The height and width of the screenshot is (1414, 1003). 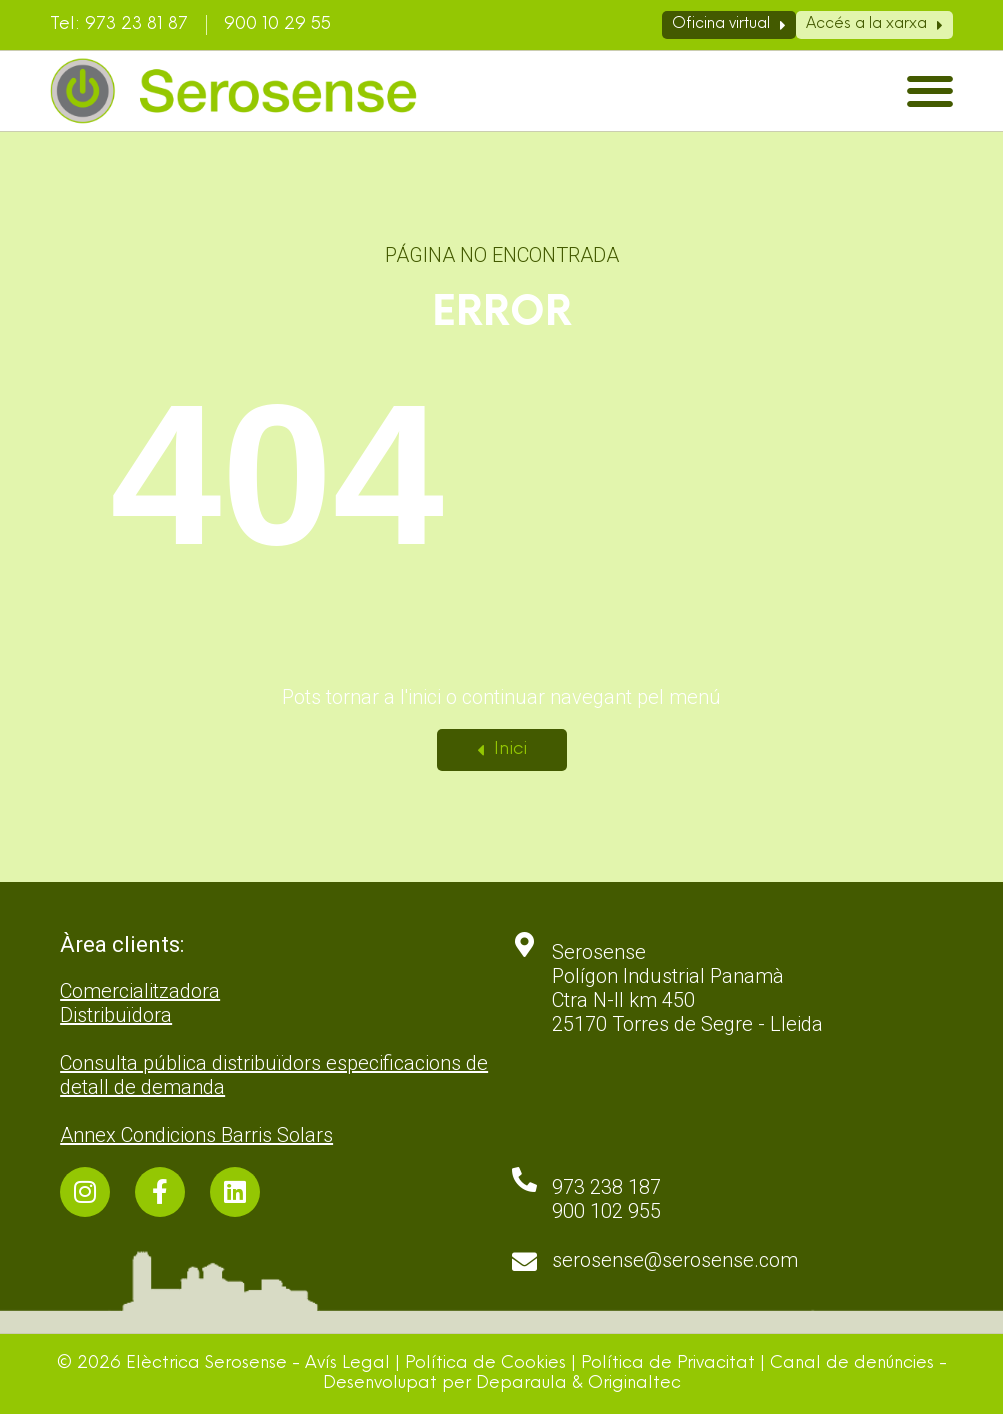 What do you see at coordinates (606, 1199) in the screenshot?
I see `973 238 187 900 102 955` at bounding box center [606, 1199].